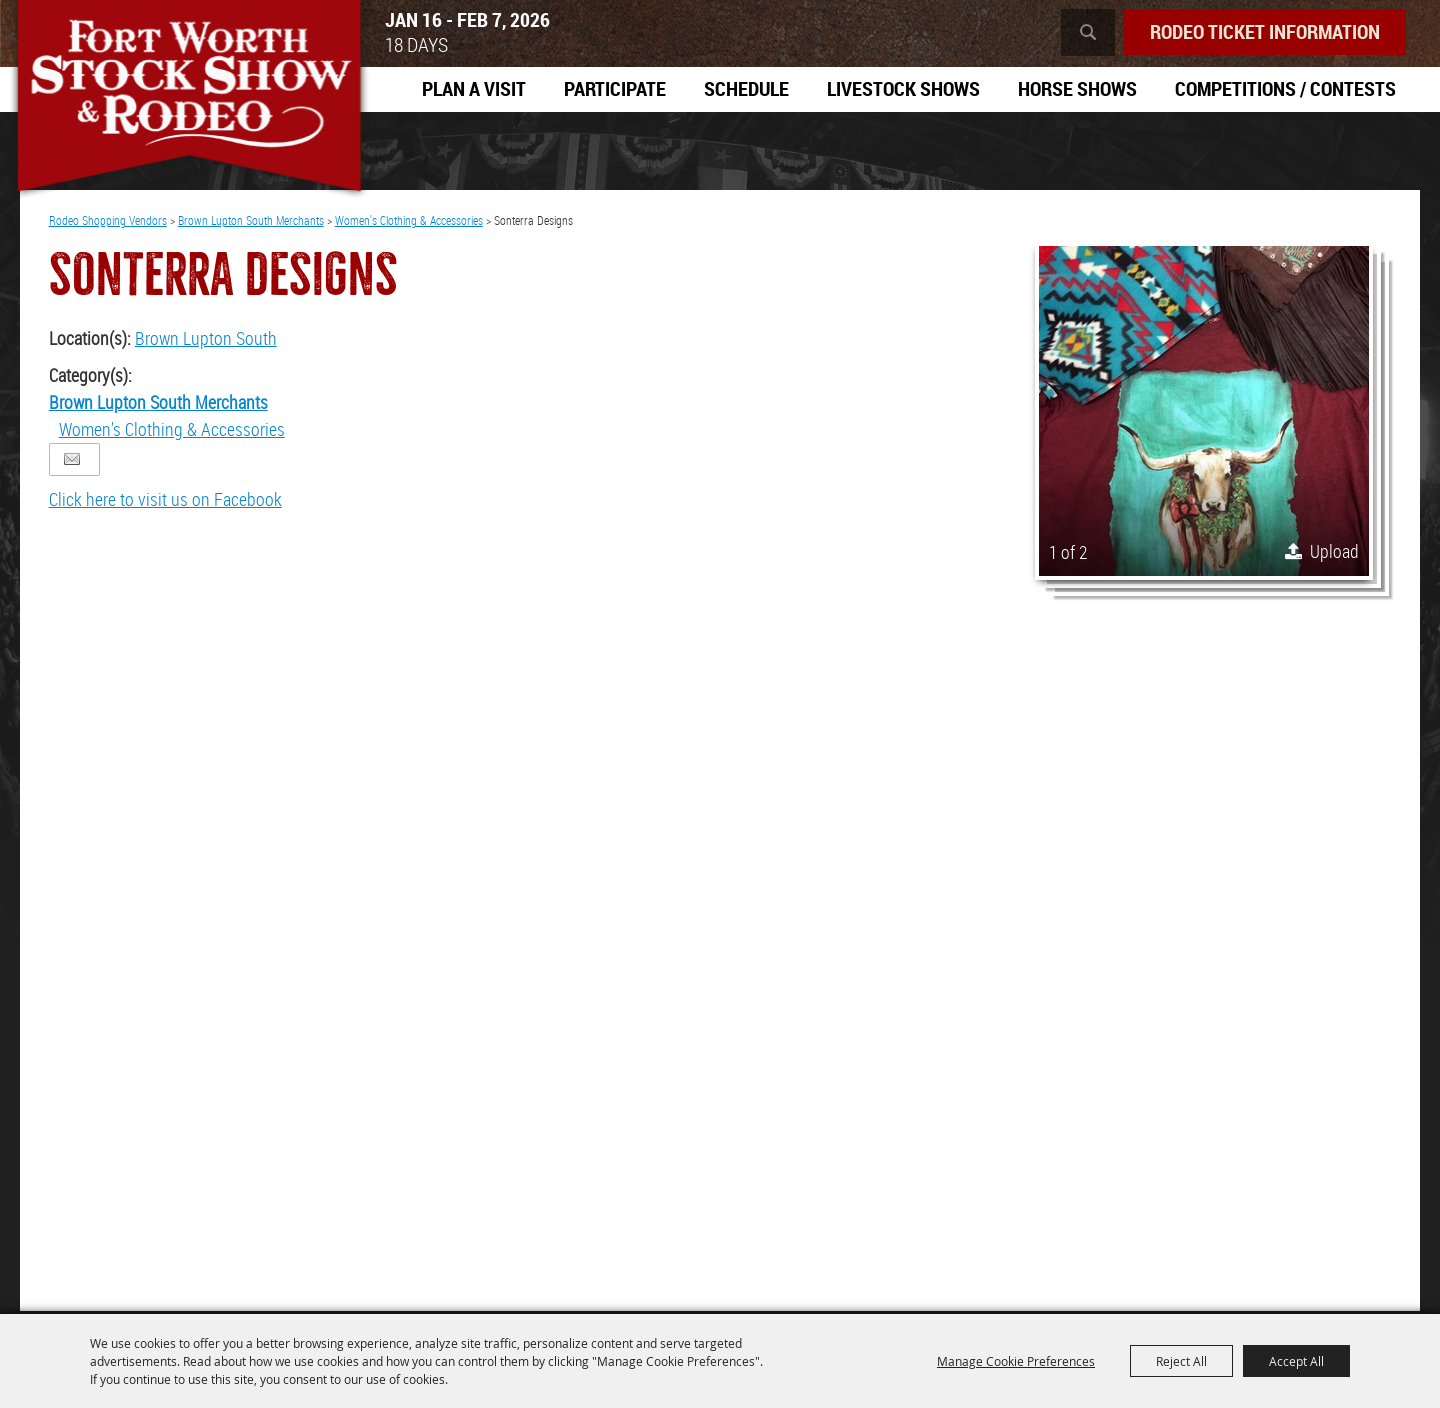 The width and height of the screenshot is (1440, 1408). What do you see at coordinates (1334, 551) in the screenshot?
I see `Upload` at bounding box center [1334, 551].